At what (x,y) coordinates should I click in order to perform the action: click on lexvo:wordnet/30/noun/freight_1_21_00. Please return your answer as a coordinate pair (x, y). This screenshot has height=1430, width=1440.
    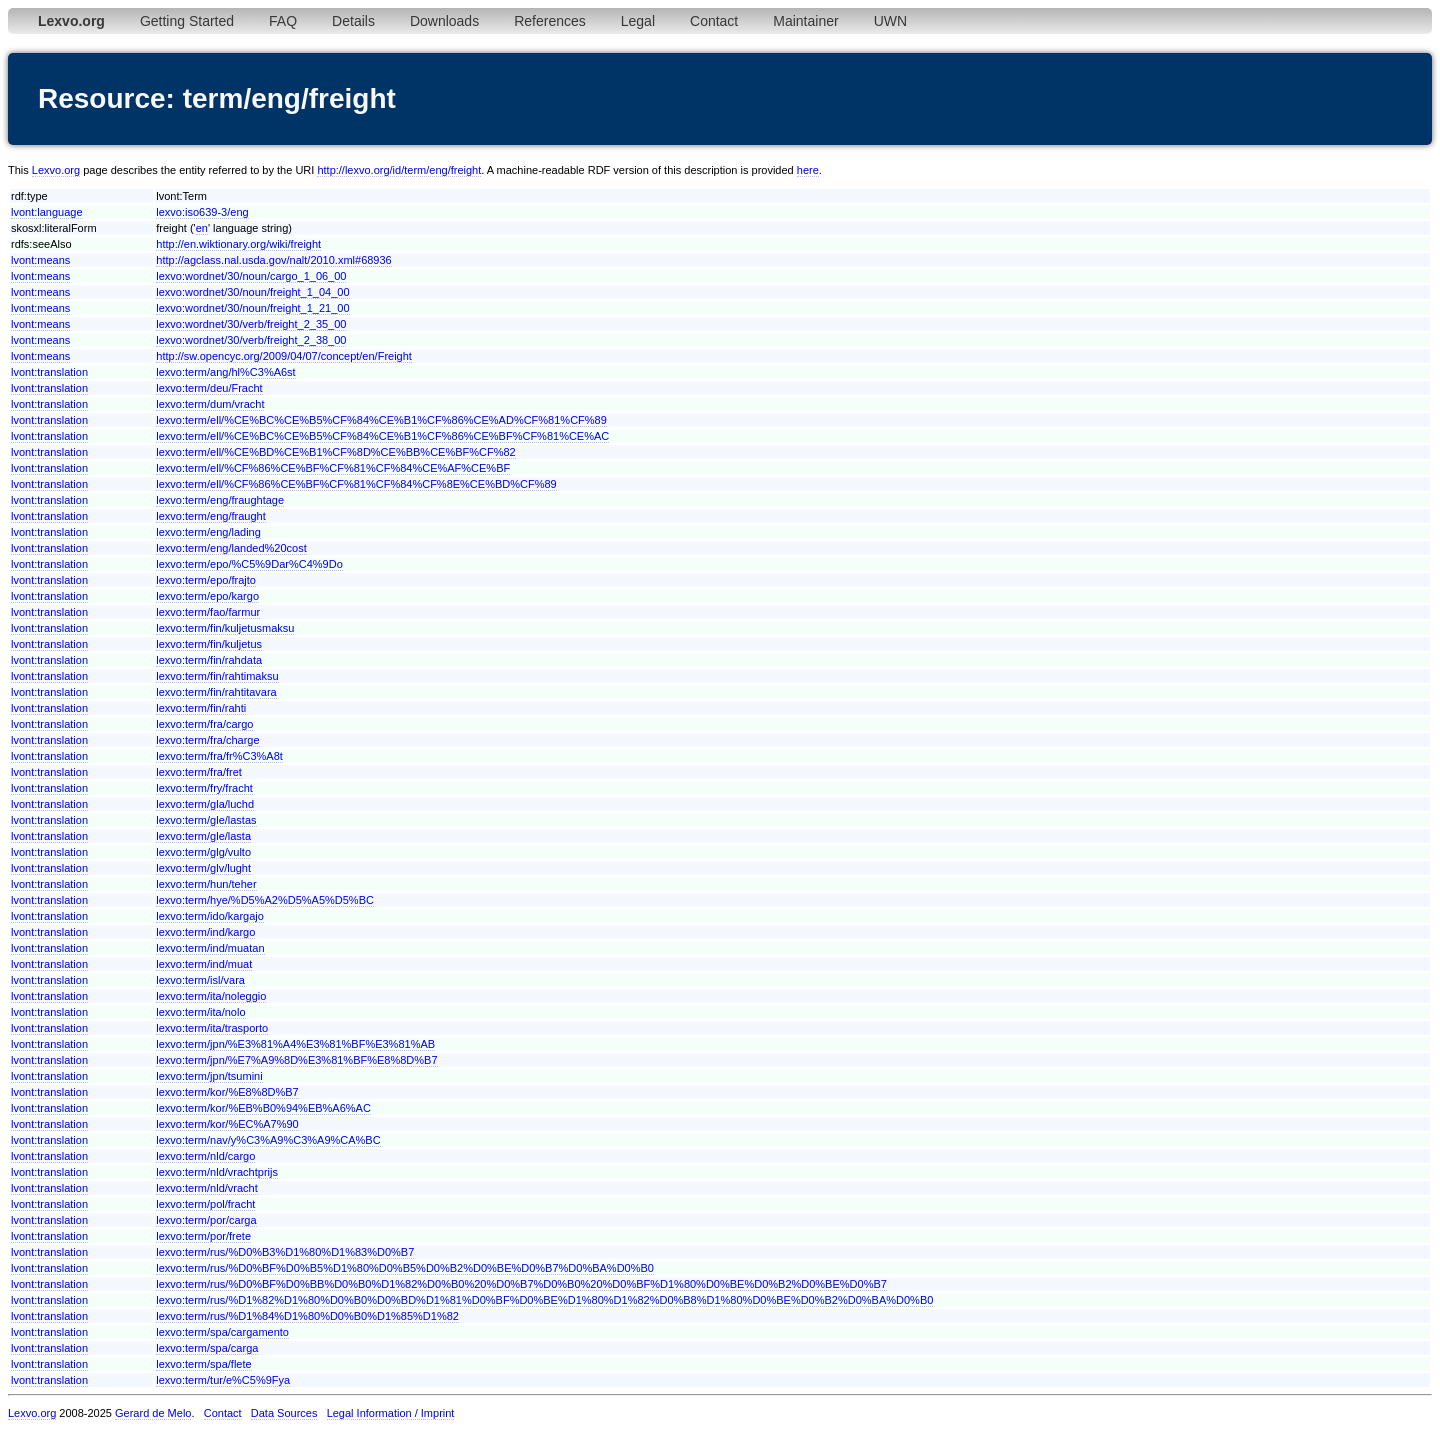
    Looking at the image, I should click on (252, 308).